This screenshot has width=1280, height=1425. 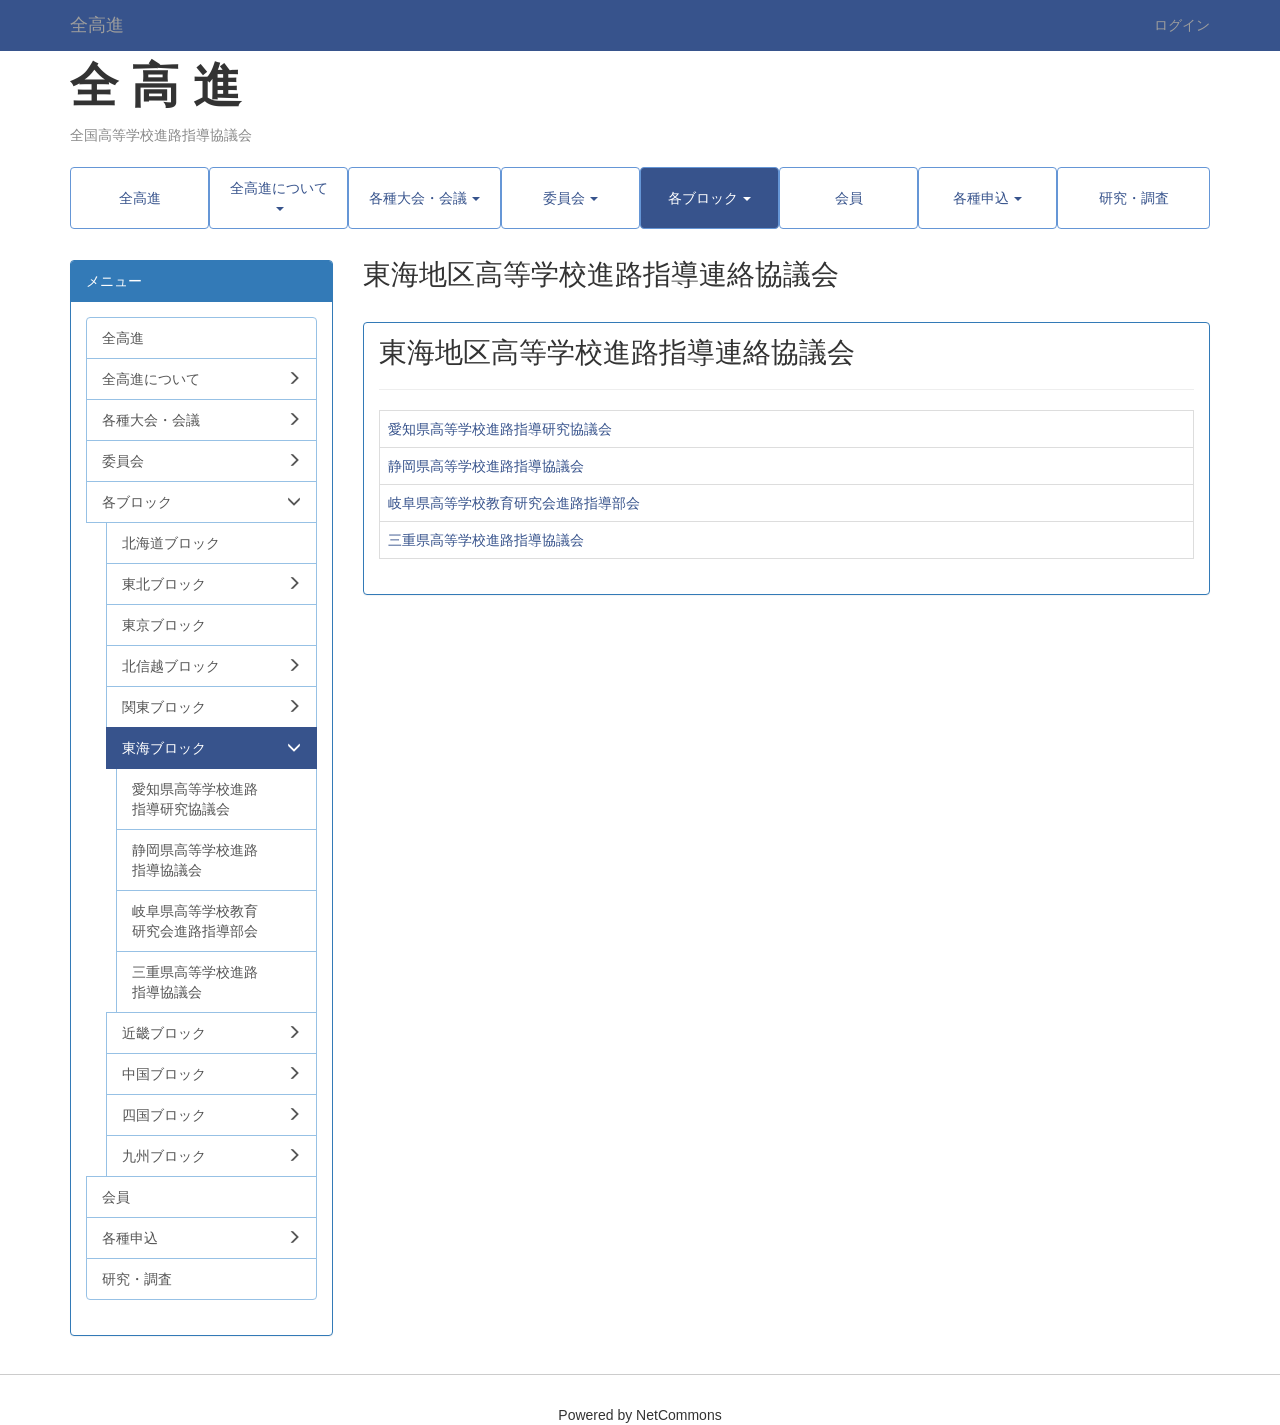 I want to click on 静岡県高等学校進路指導協議会, so click(x=486, y=466).